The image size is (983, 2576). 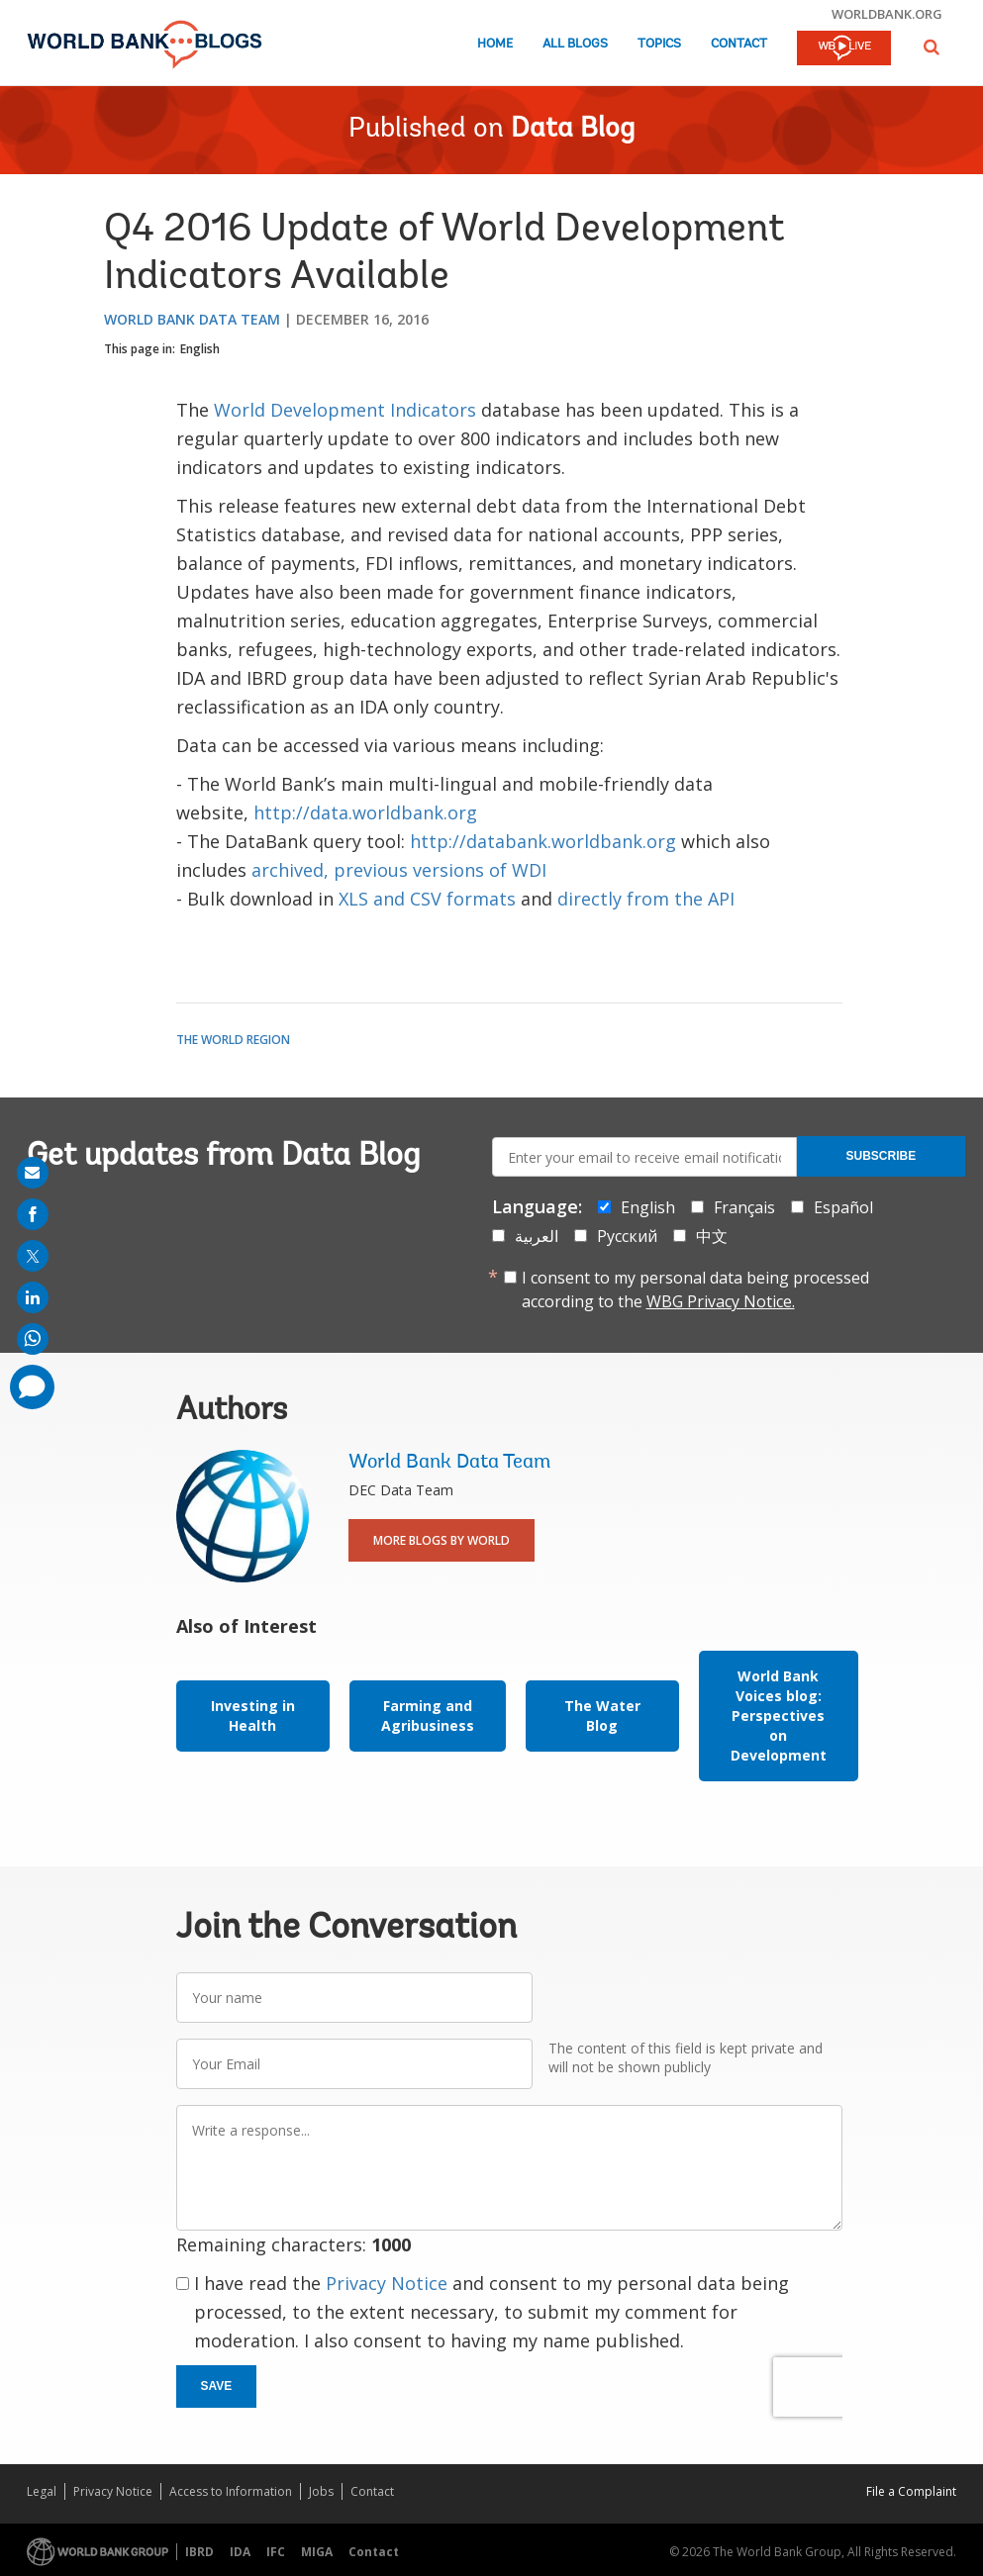 I want to click on [share on linkedln], so click(x=33, y=1297).